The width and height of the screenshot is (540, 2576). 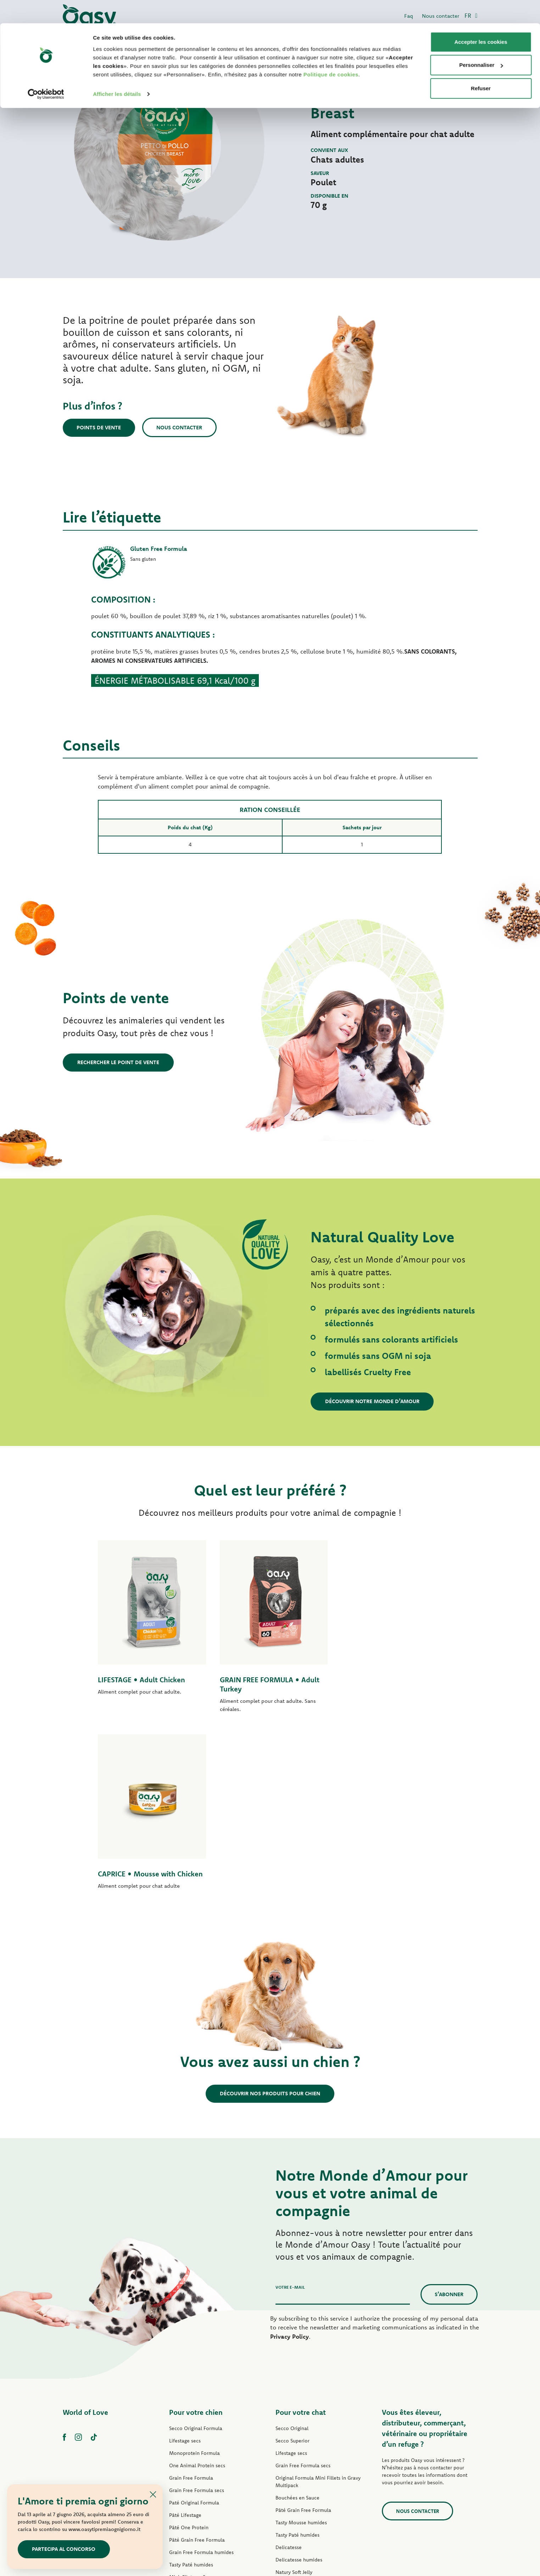 I want to click on Pour votre chien, so click(x=196, y=2235).